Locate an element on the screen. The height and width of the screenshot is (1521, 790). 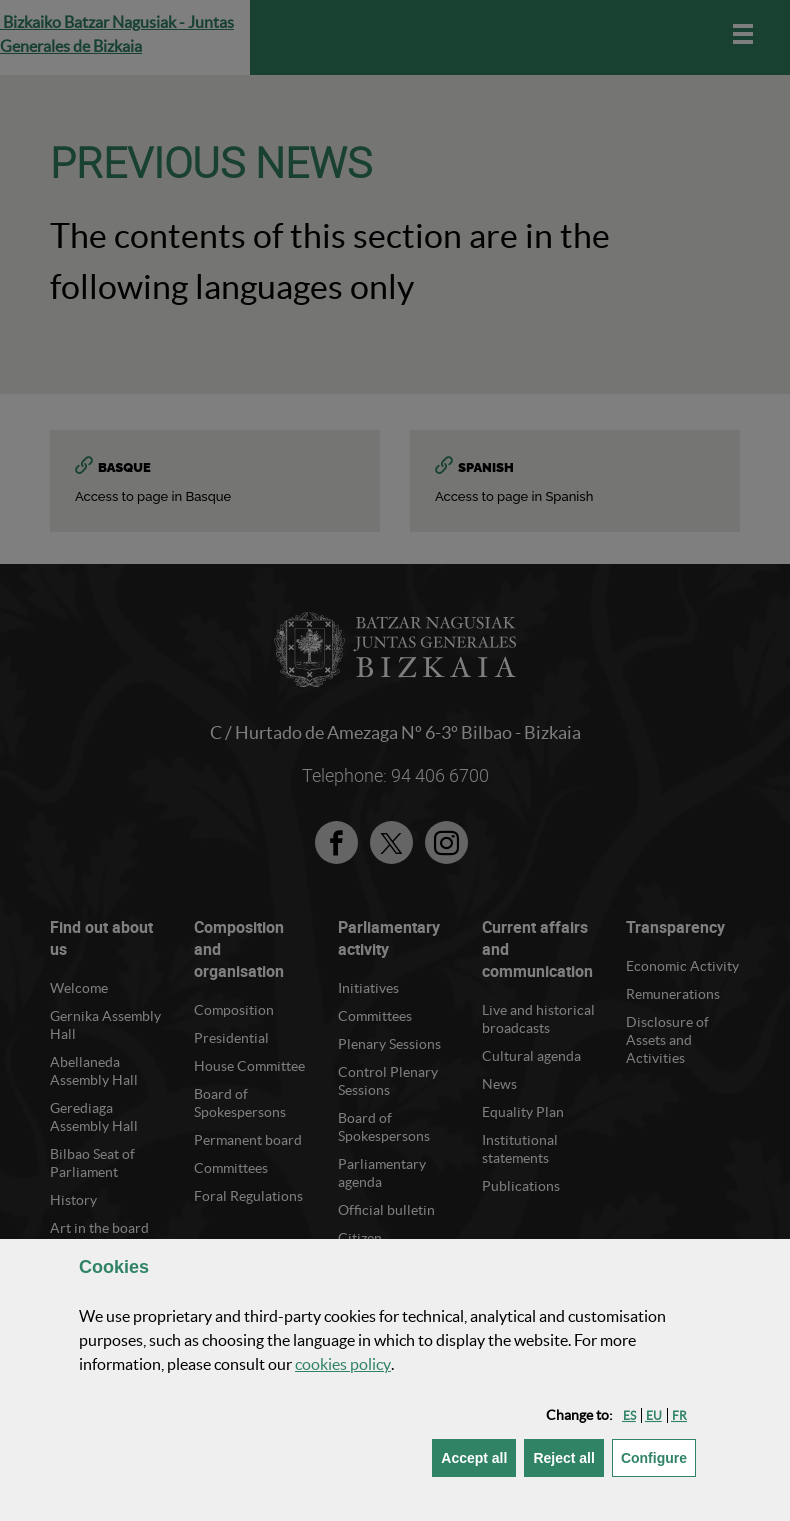
[button] is located at coordinates (629, 1415).